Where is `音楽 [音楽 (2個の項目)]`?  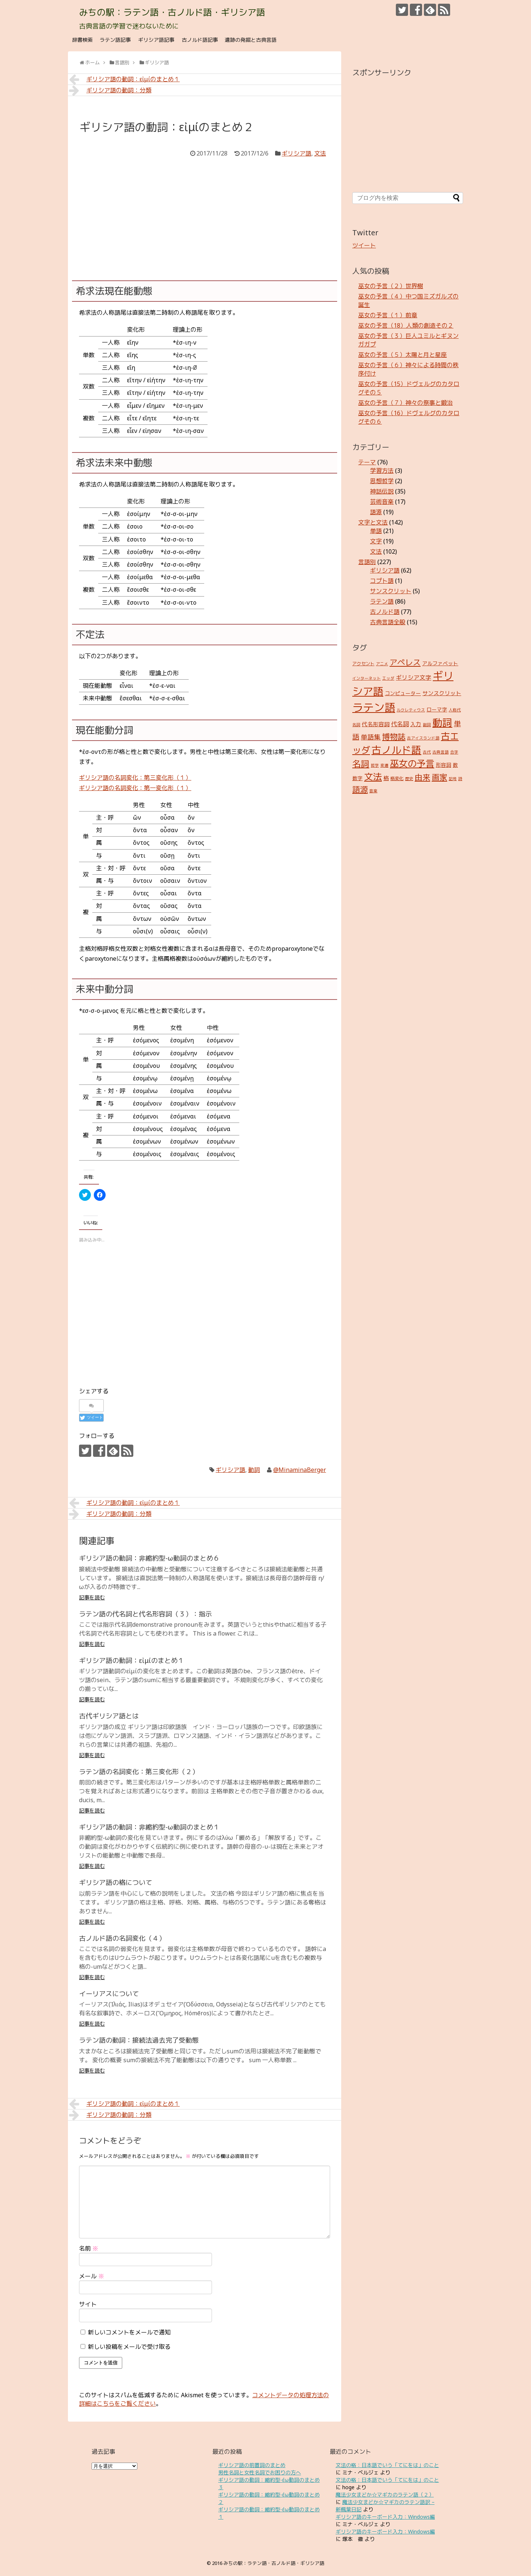 音楽 [音楽 (2個の項目)] is located at coordinates (373, 790).